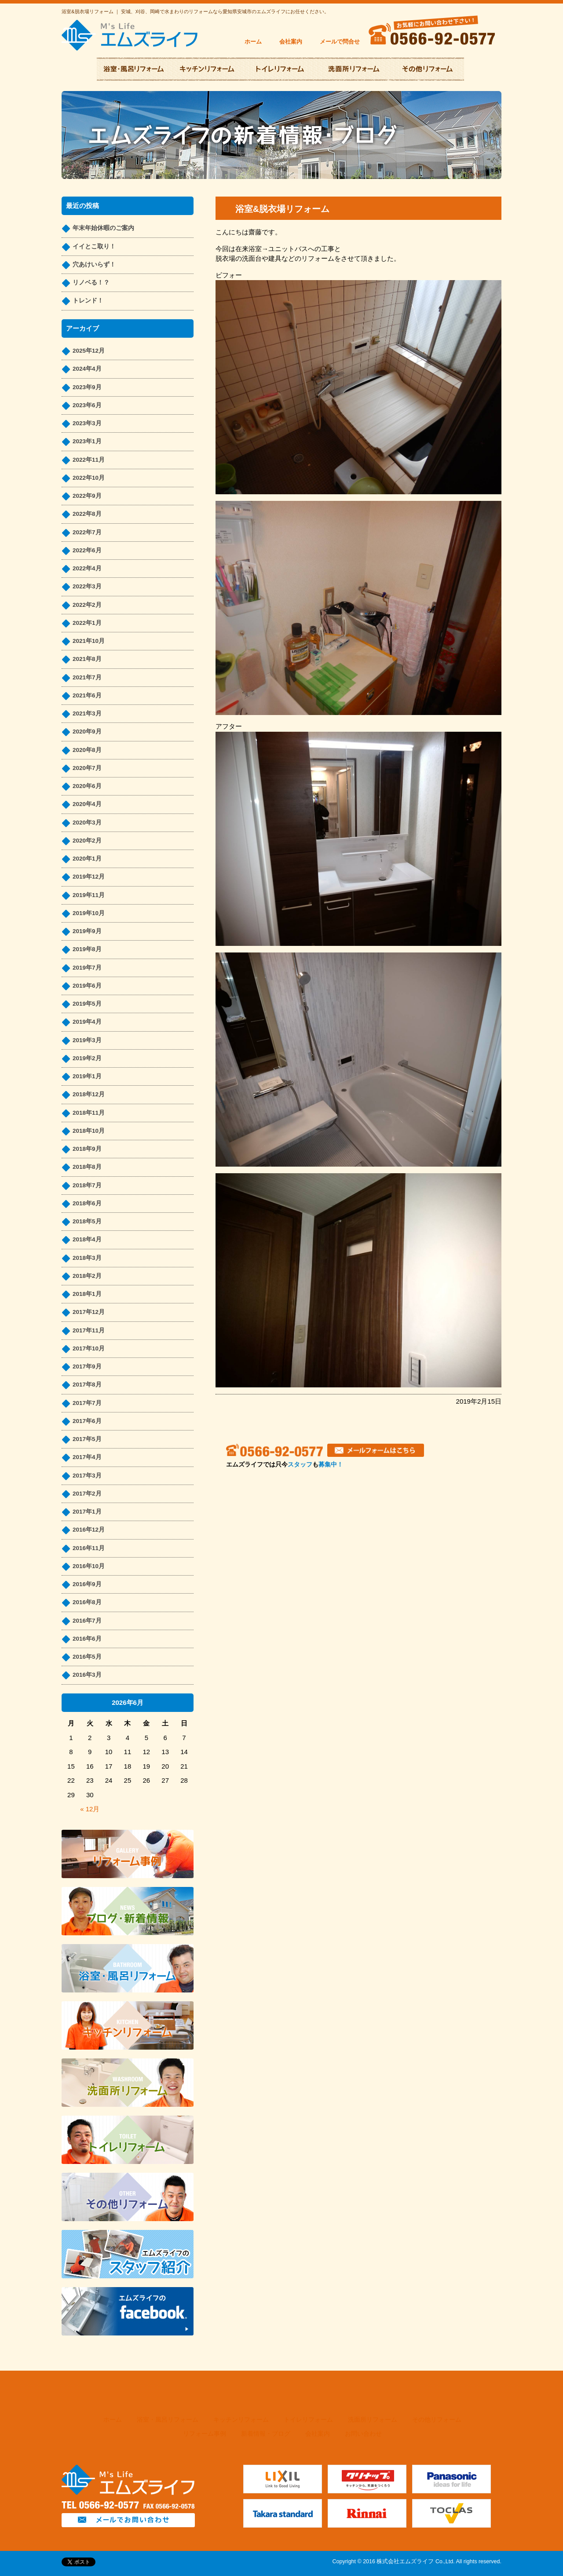 The height and width of the screenshot is (2576, 563). What do you see at coordinates (89, 913) in the screenshot?
I see `2019年10月` at bounding box center [89, 913].